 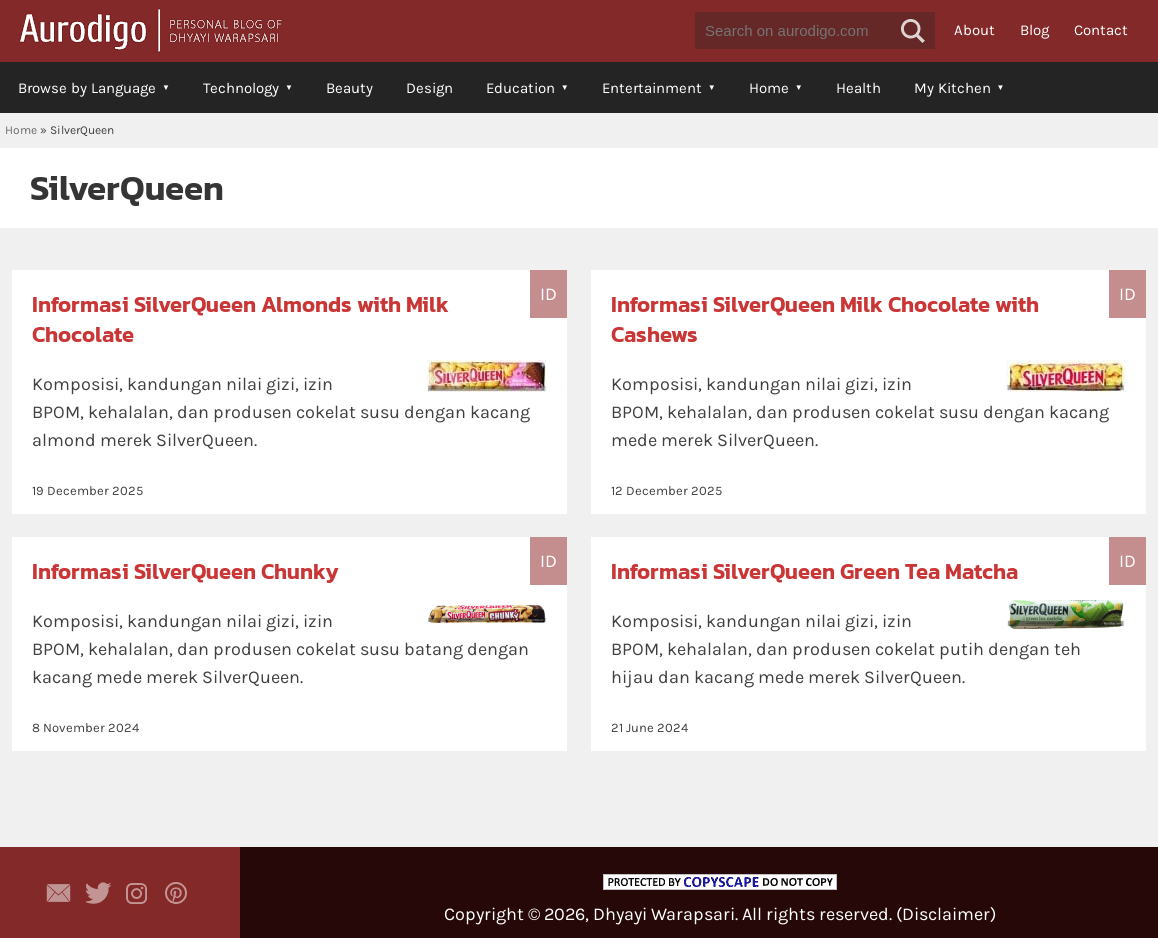 What do you see at coordinates (974, 30) in the screenshot?
I see `About` at bounding box center [974, 30].